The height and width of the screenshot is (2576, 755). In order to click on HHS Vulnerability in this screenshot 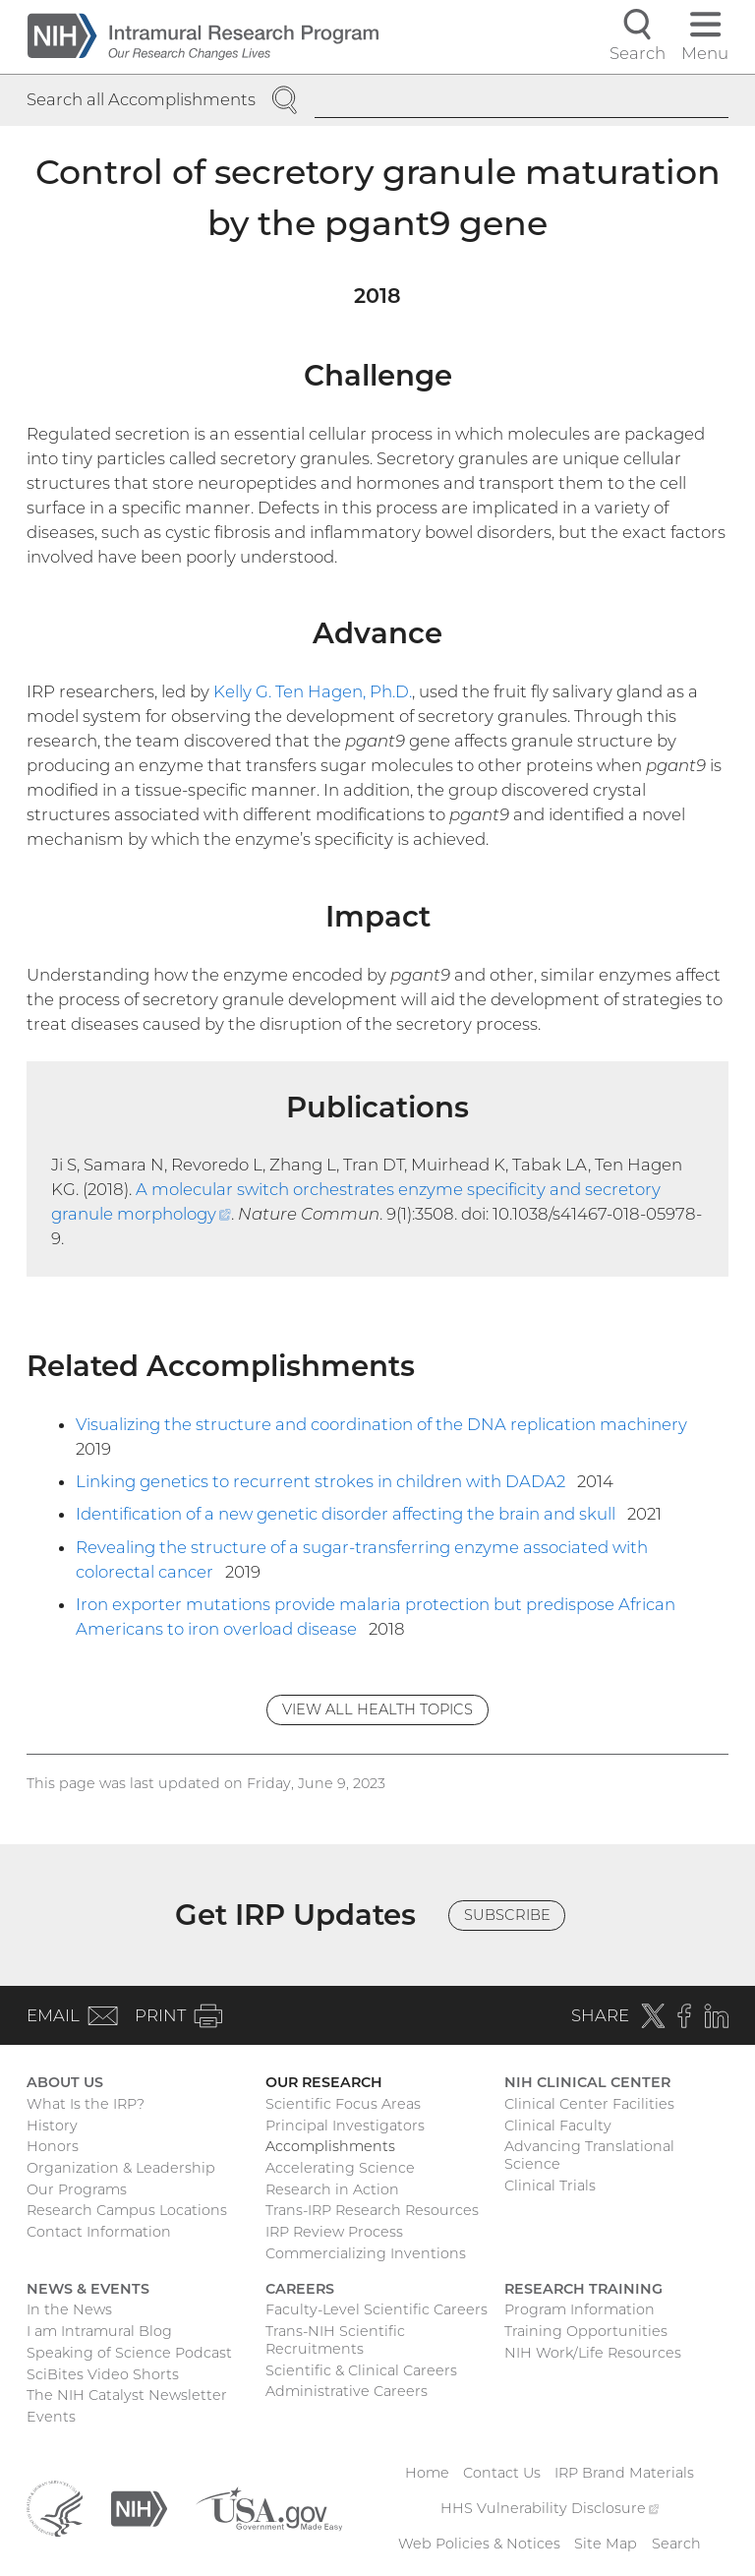, I will do `click(549, 2508)`.